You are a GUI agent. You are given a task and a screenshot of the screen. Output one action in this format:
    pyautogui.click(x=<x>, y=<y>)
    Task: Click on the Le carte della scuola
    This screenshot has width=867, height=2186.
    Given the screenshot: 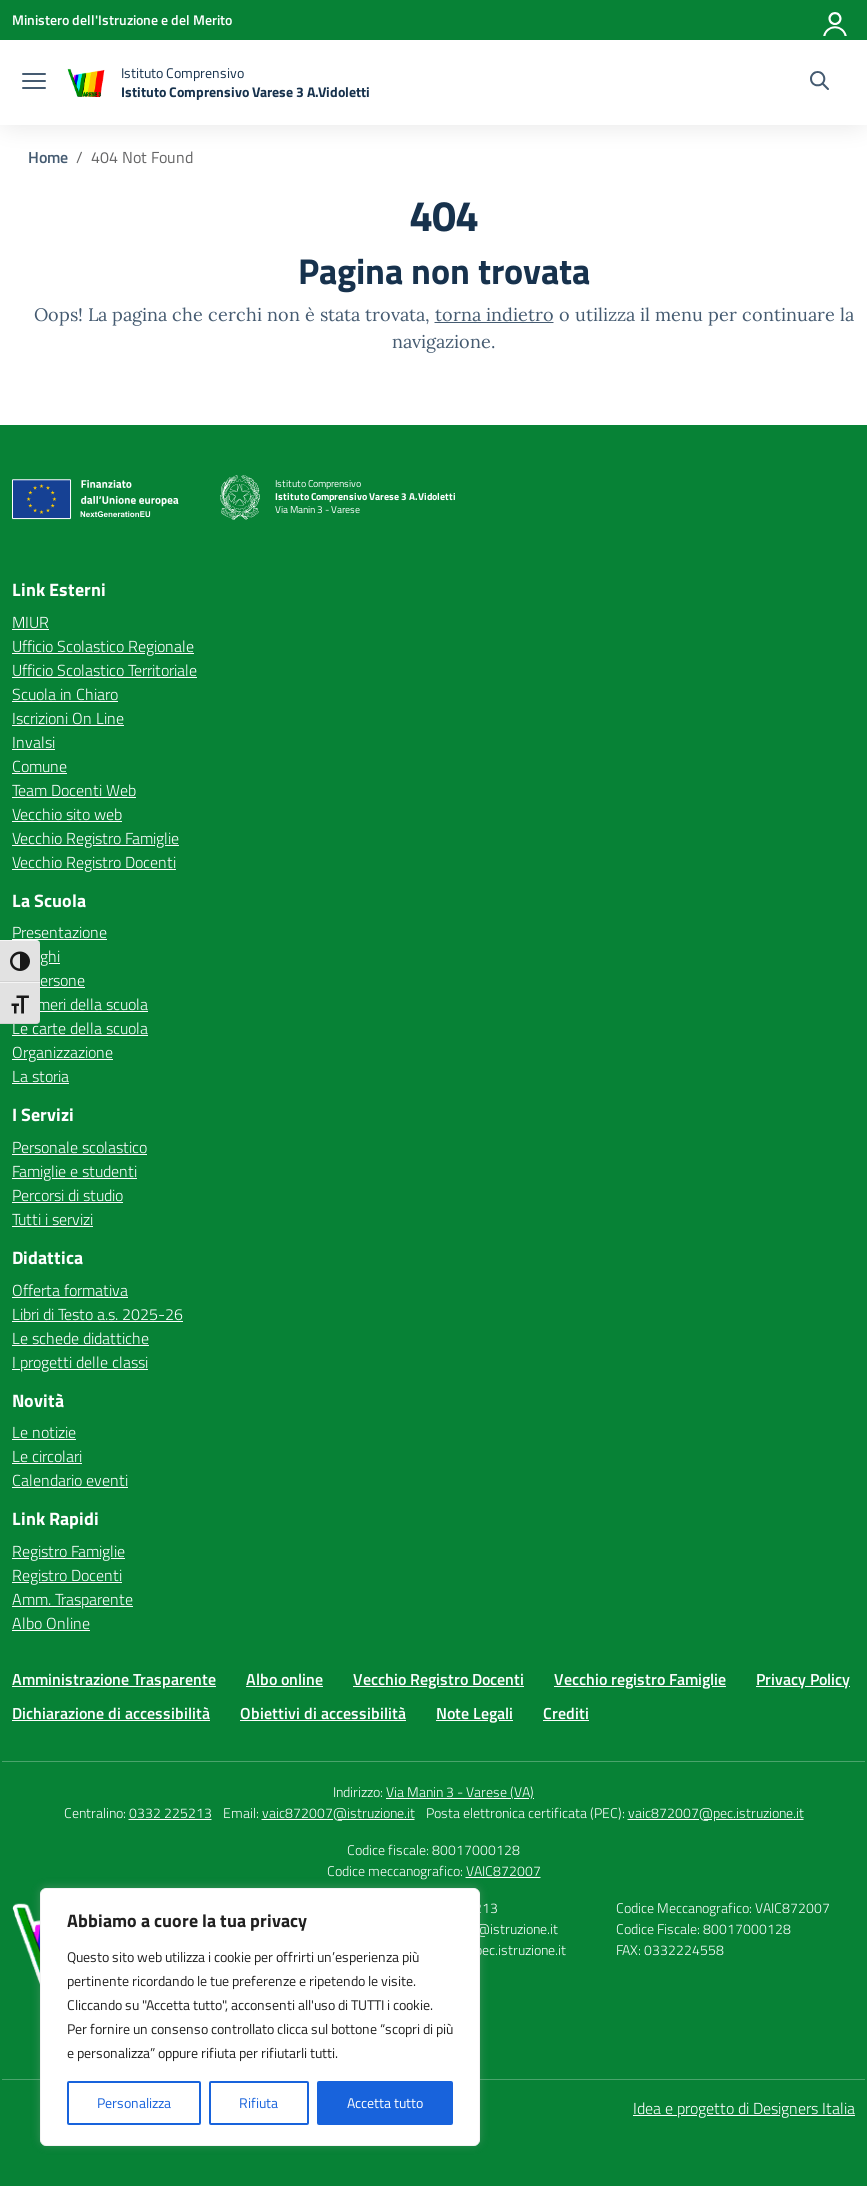 What is the action you would take?
    pyautogui.click(x=80, y=1028)
    